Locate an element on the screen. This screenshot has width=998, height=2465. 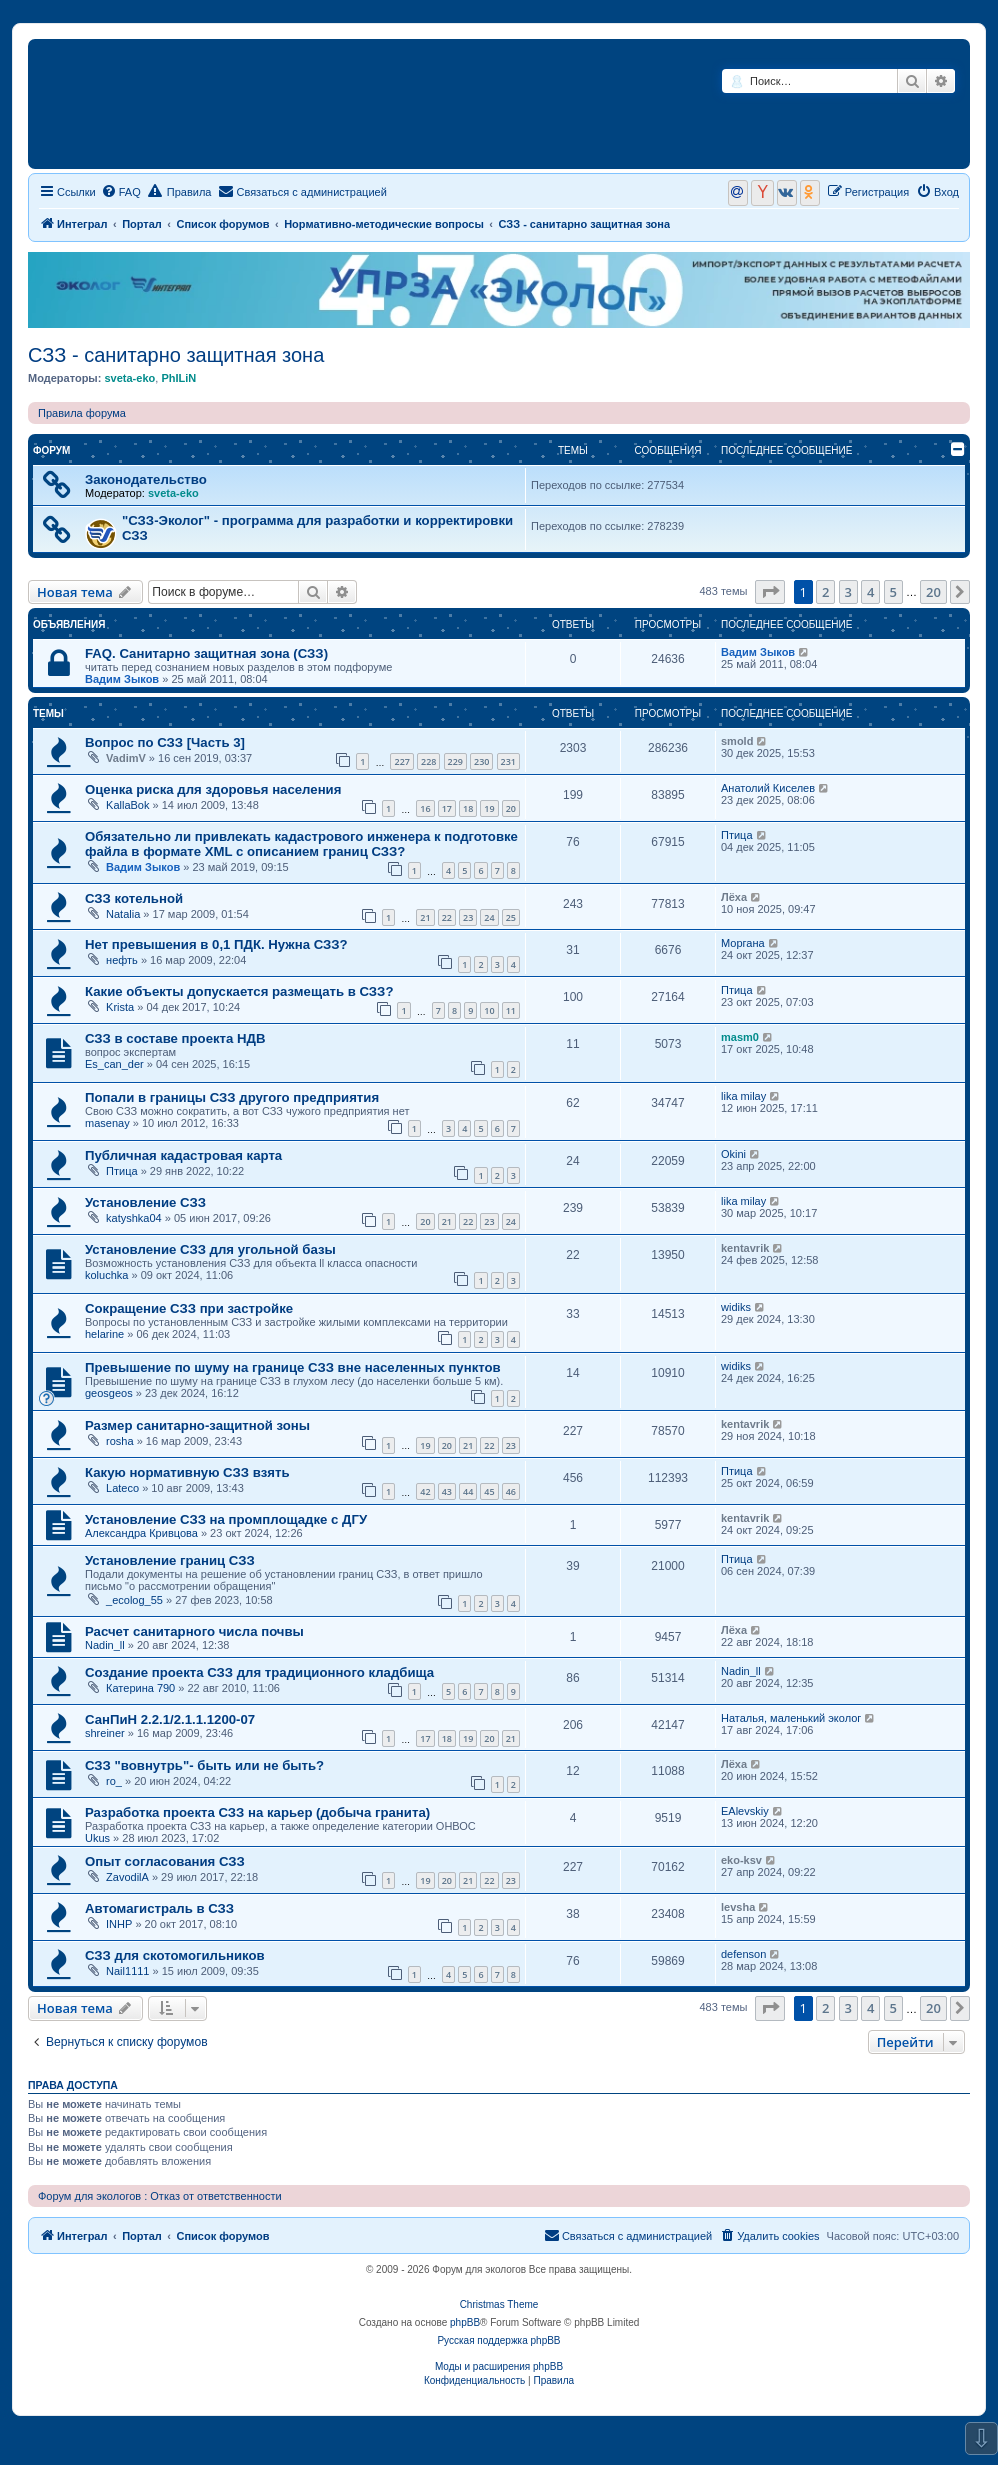
Лёха is located at coordinates (734, 897).